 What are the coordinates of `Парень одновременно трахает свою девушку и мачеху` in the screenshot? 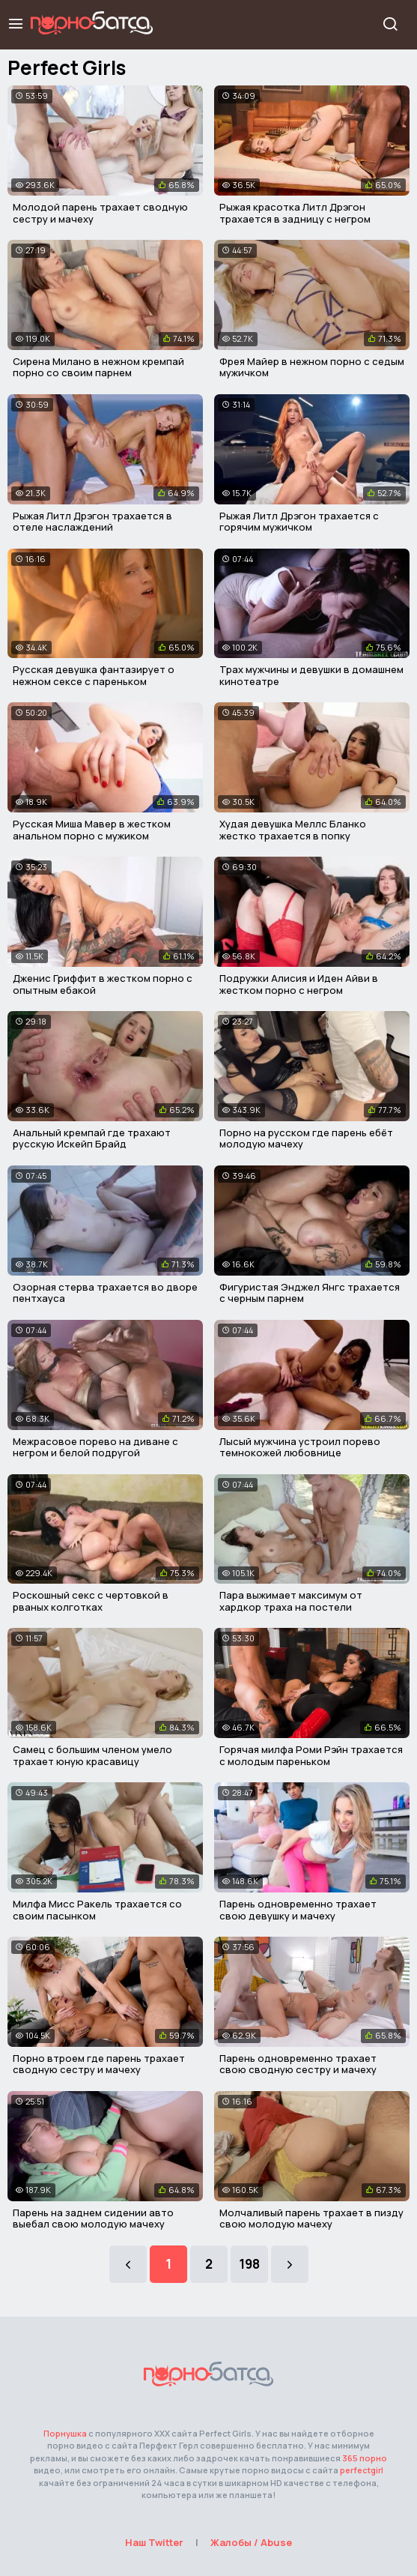 It's located at (298, 1909).